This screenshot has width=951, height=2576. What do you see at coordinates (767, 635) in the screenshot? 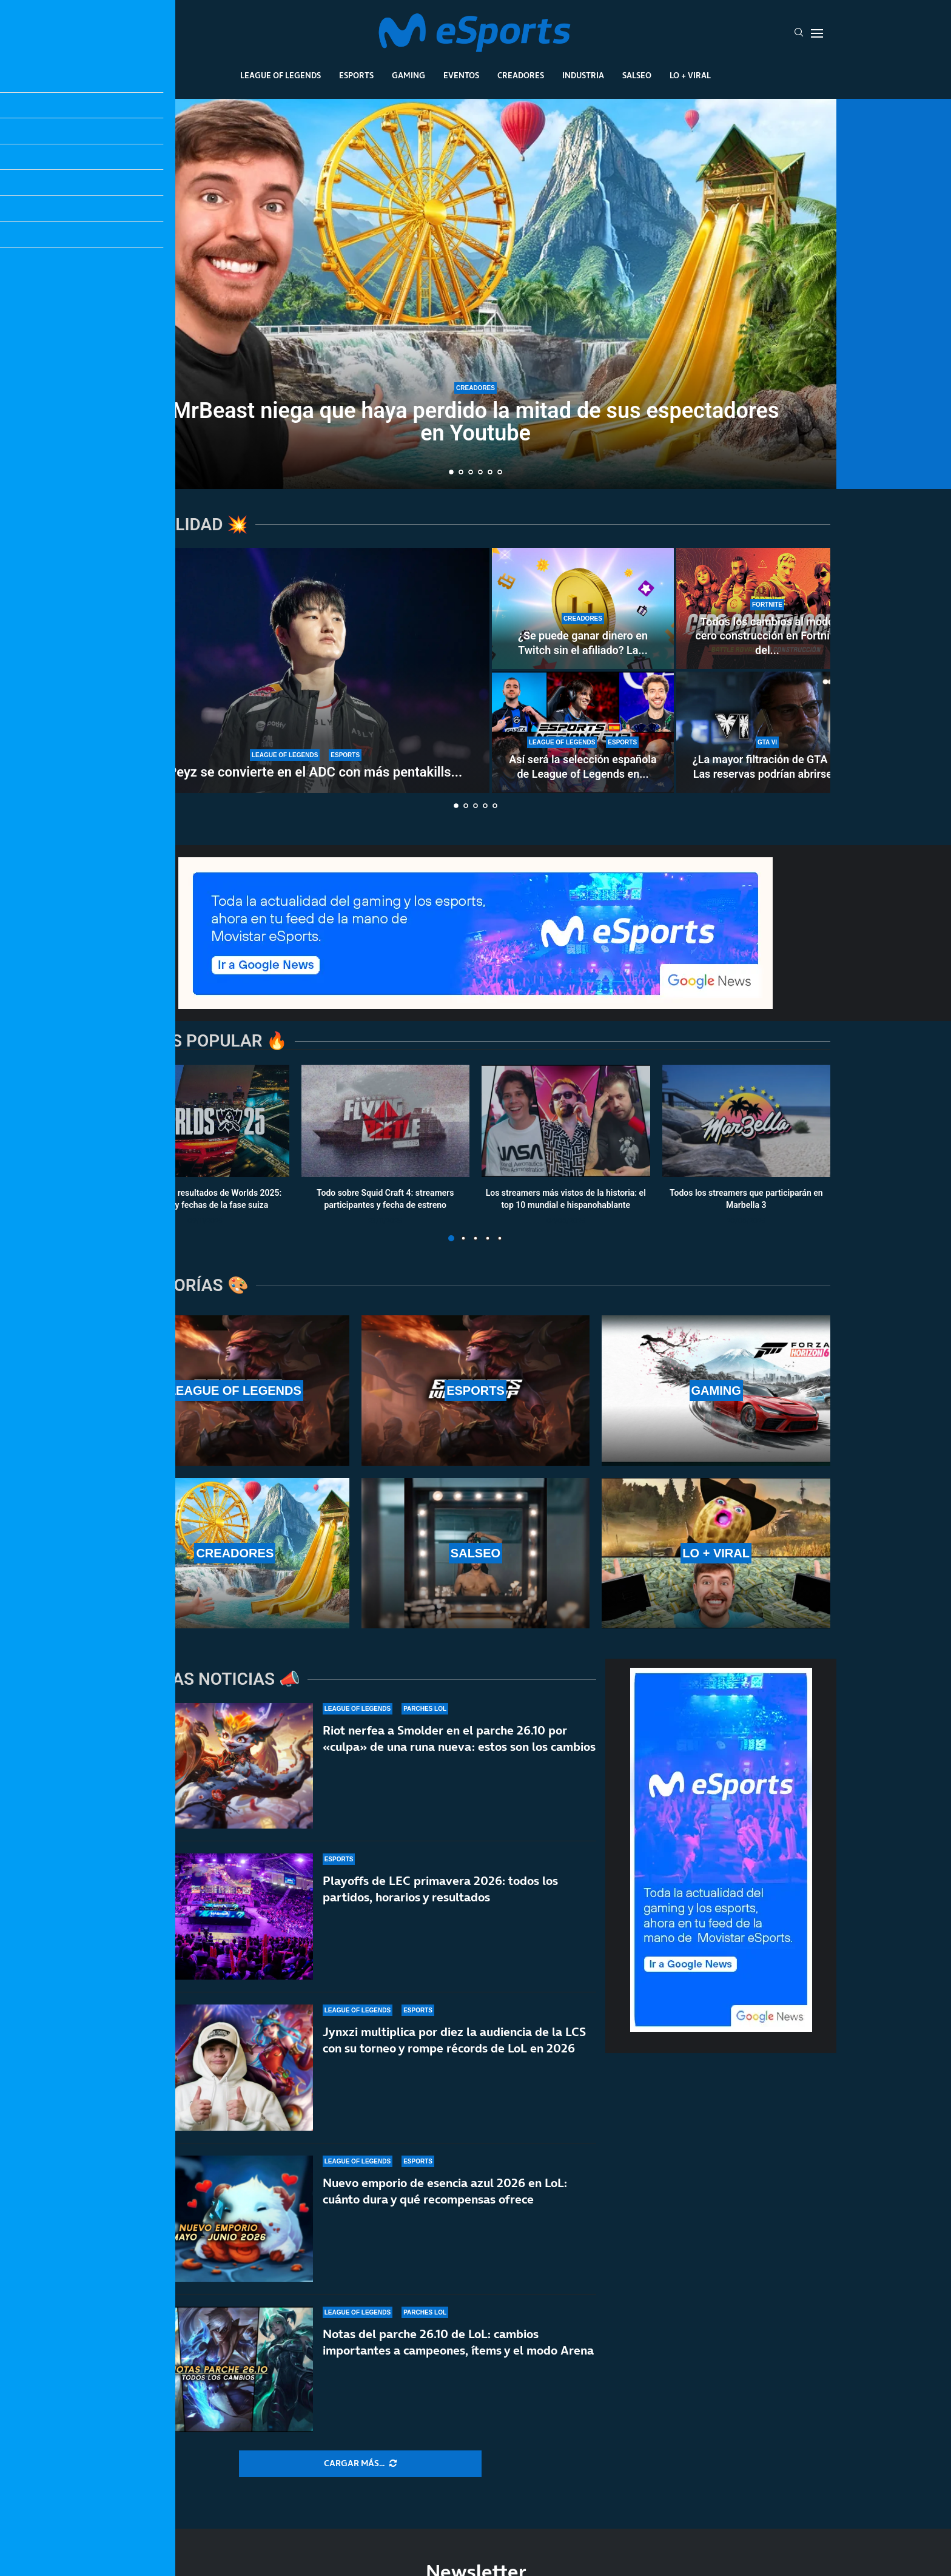
I see `Todos los cambios al modo cero construcción en Fortnite del...` at bounding box center [767, 635].